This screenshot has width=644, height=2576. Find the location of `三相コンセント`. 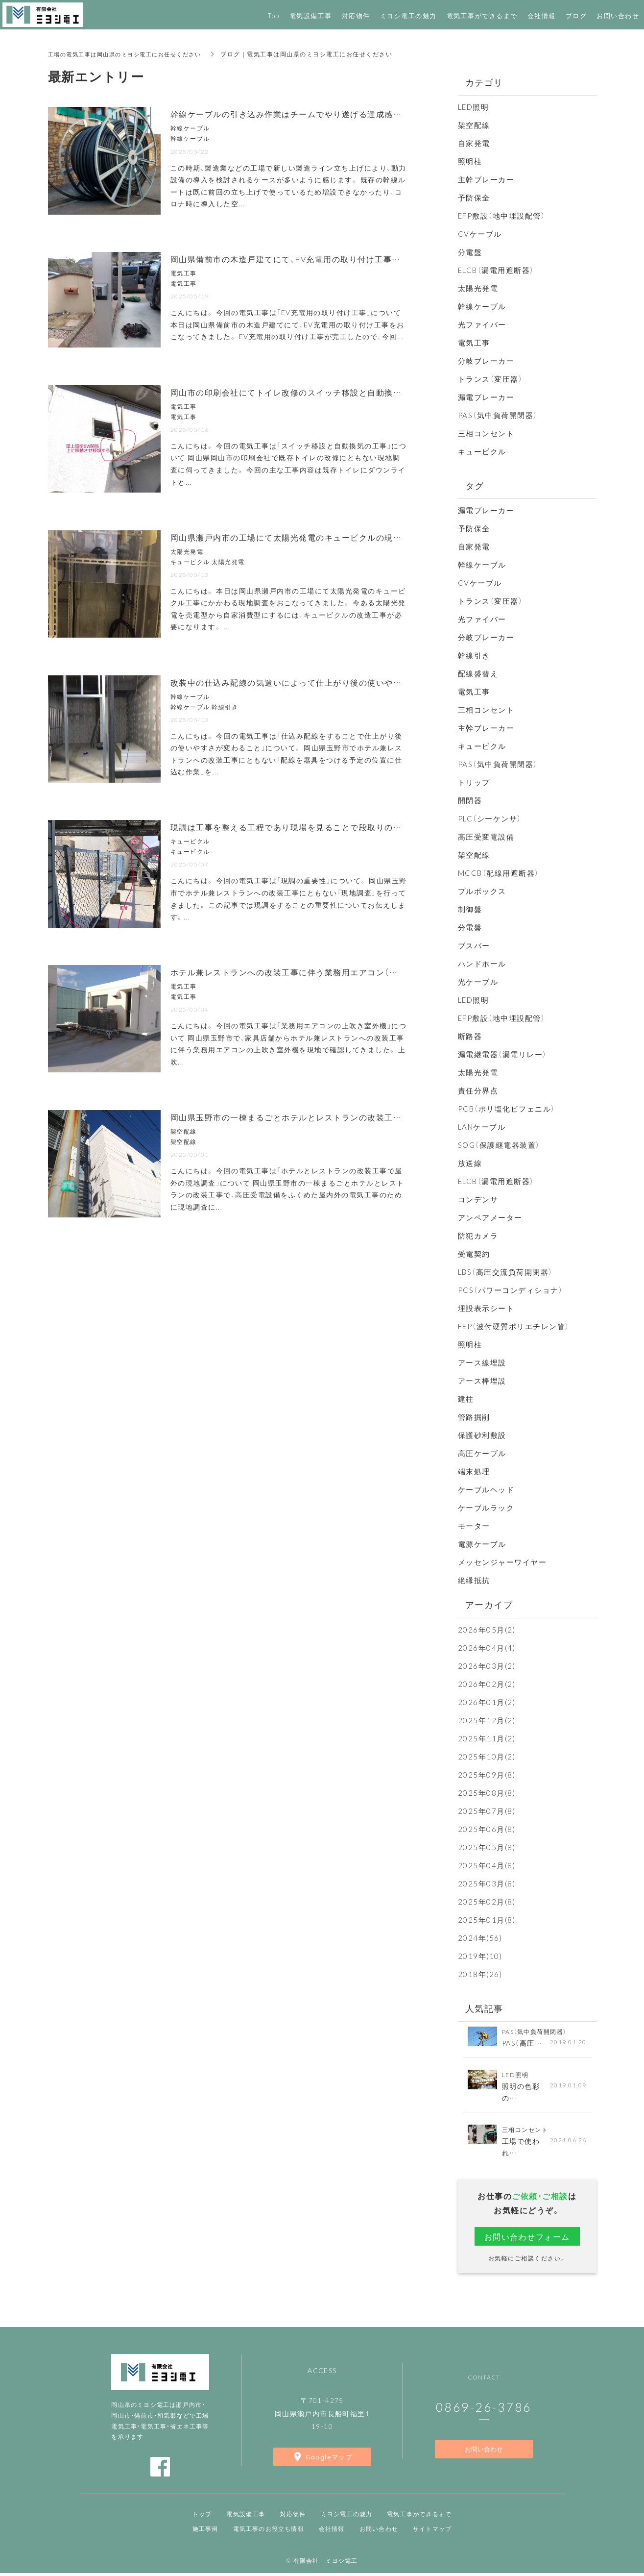

三相コンセント is located at coordinates (486, 433).